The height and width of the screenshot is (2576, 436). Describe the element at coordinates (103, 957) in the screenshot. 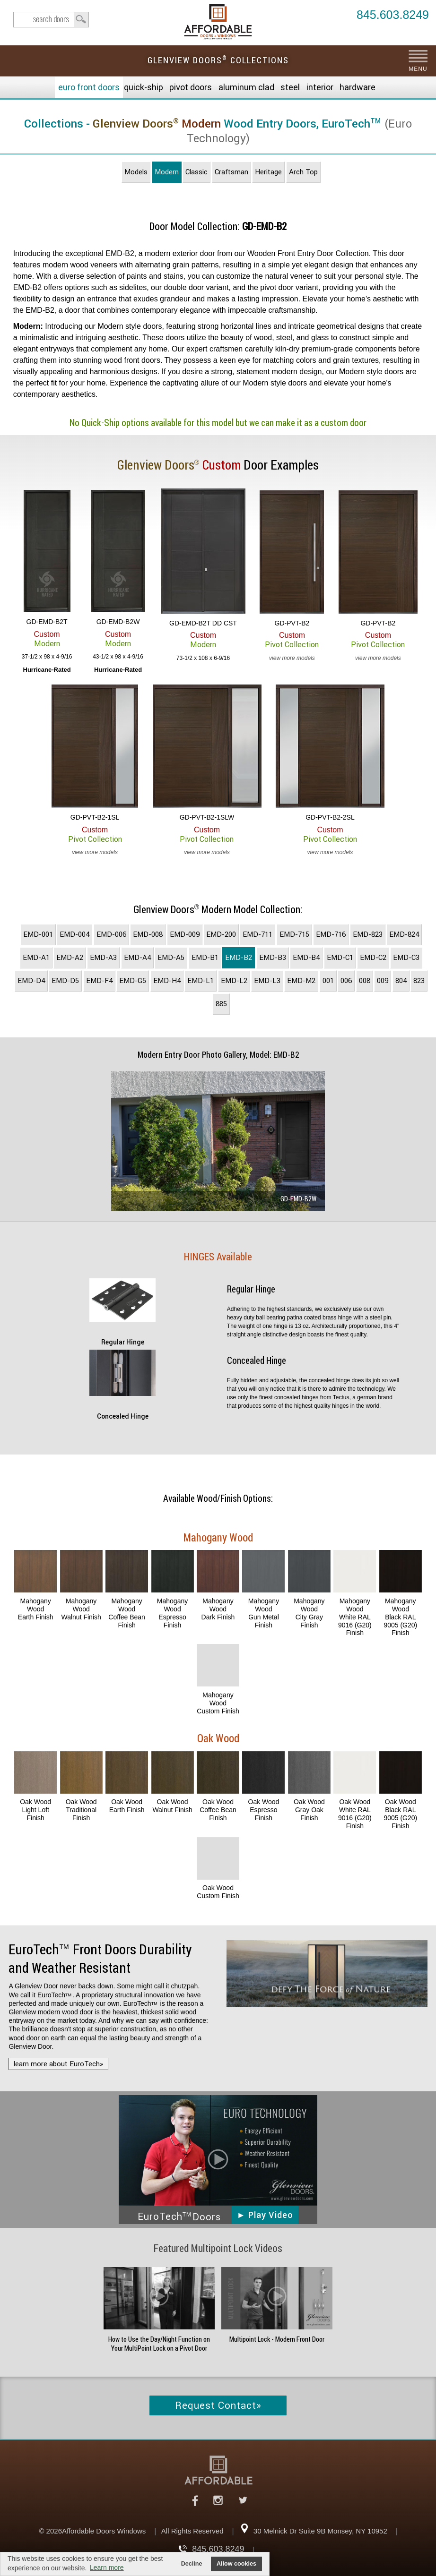

I see `EMD-A3` at that location.